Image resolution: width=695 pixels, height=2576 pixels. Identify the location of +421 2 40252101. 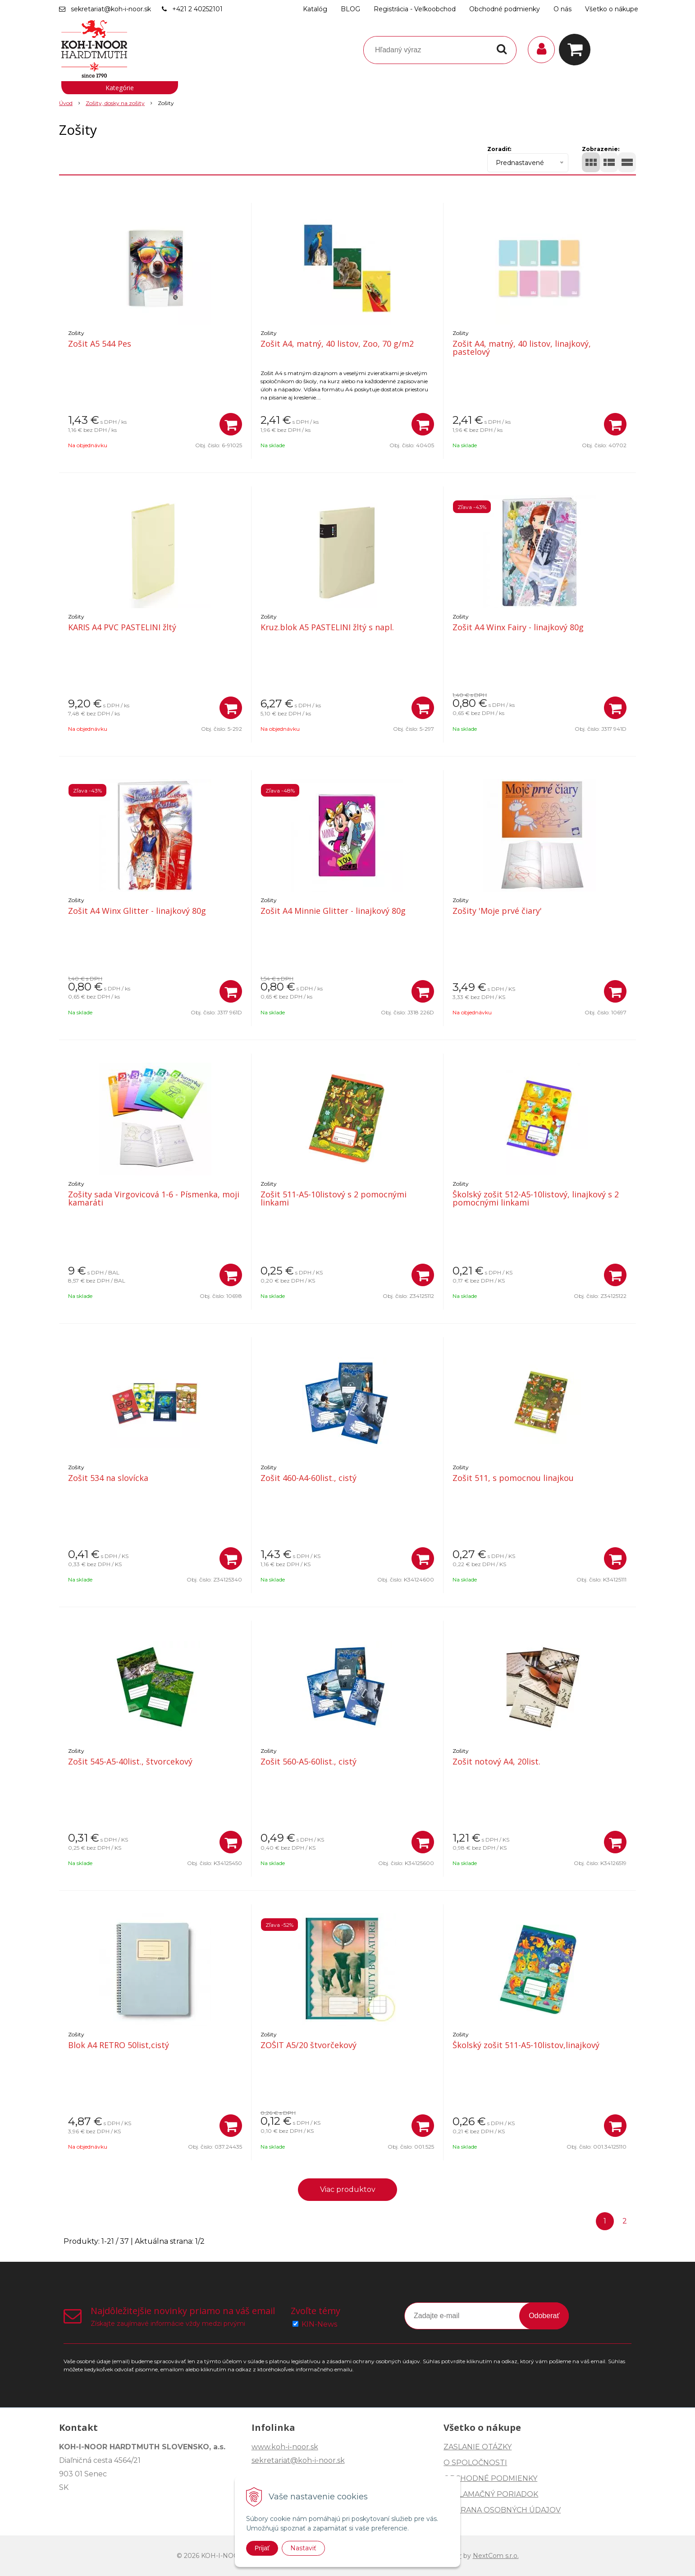
(197, 9).